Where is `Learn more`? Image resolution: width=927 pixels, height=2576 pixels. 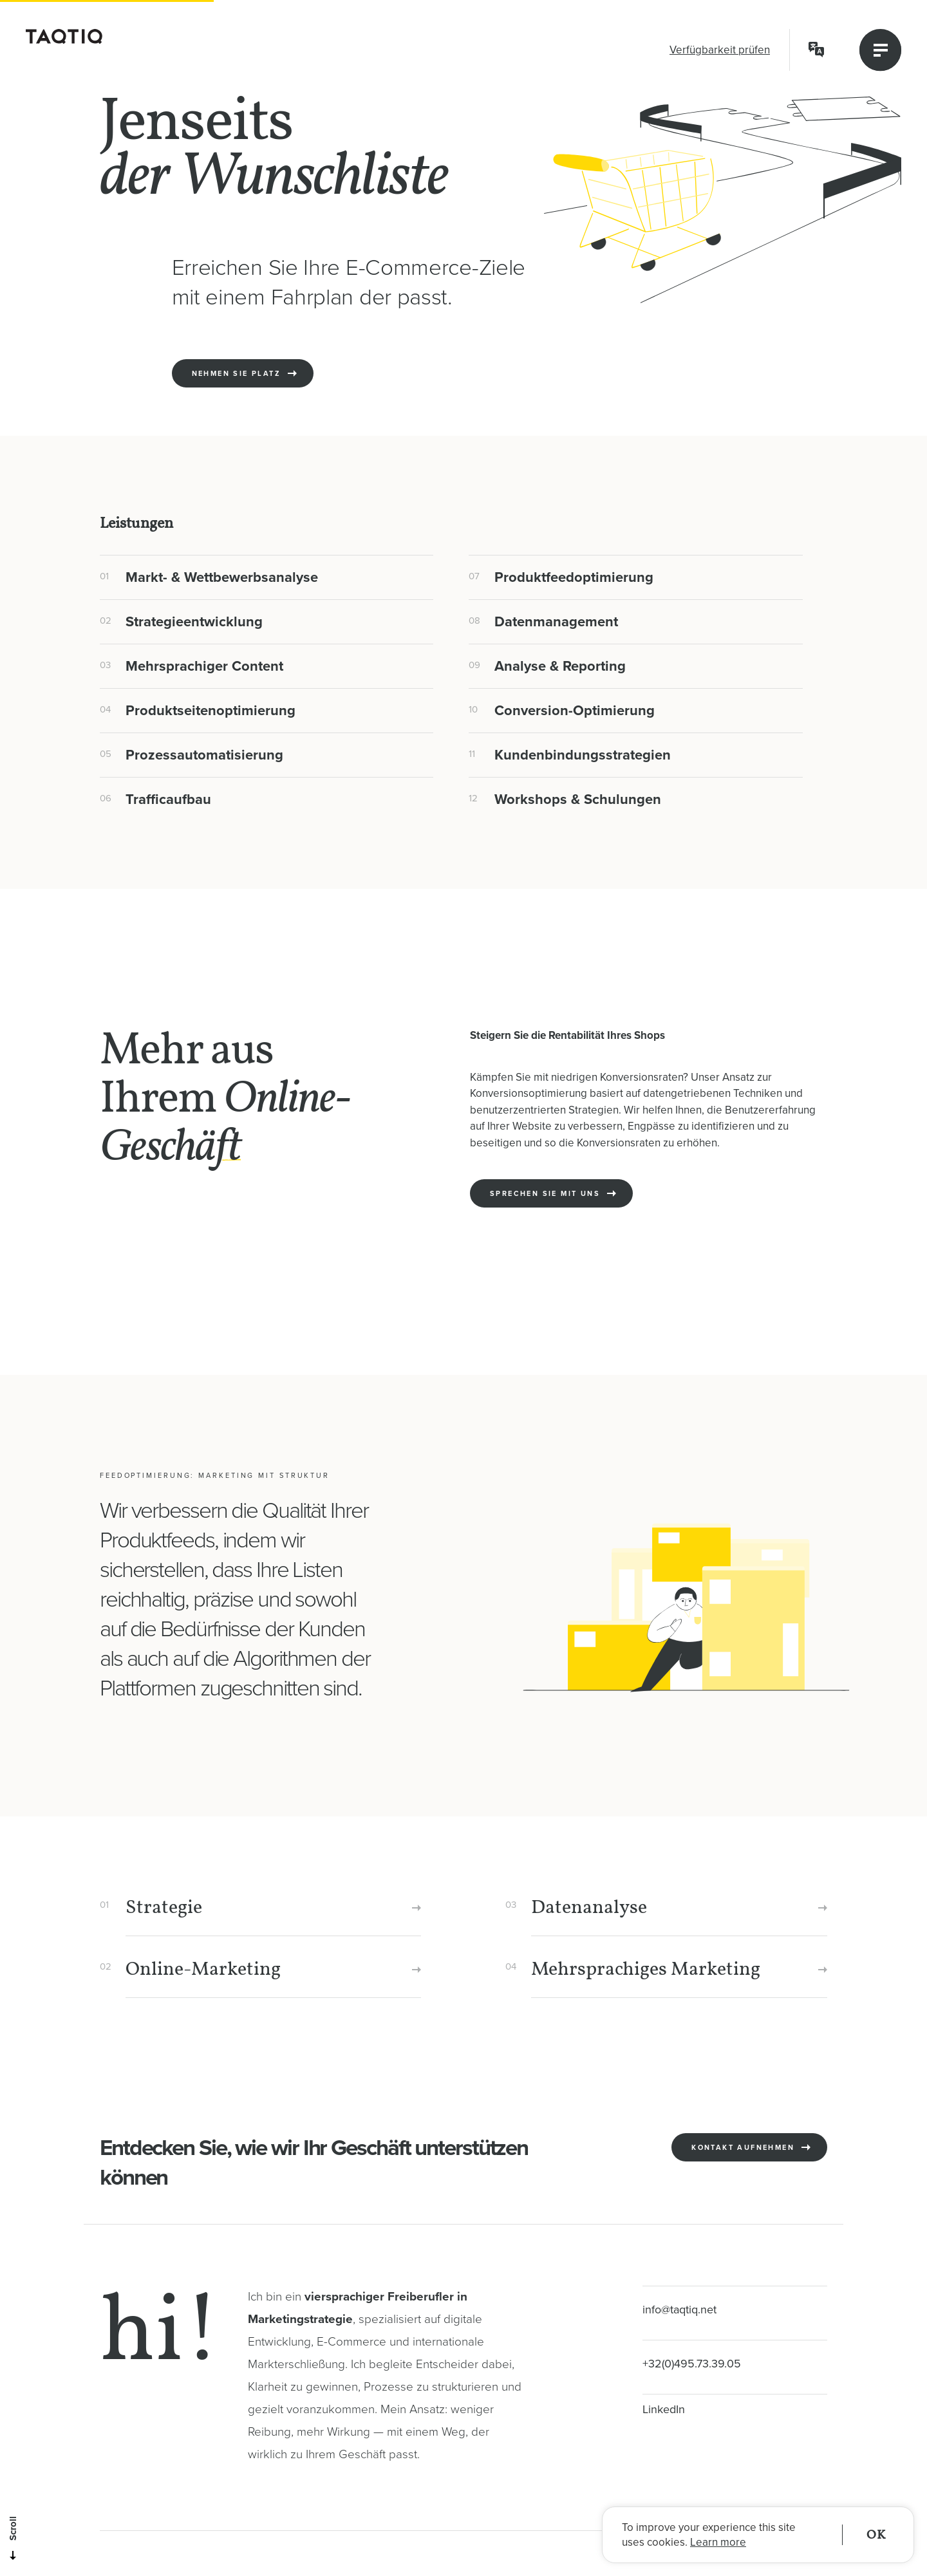 Learn more is located at coordinates (718, 2542).